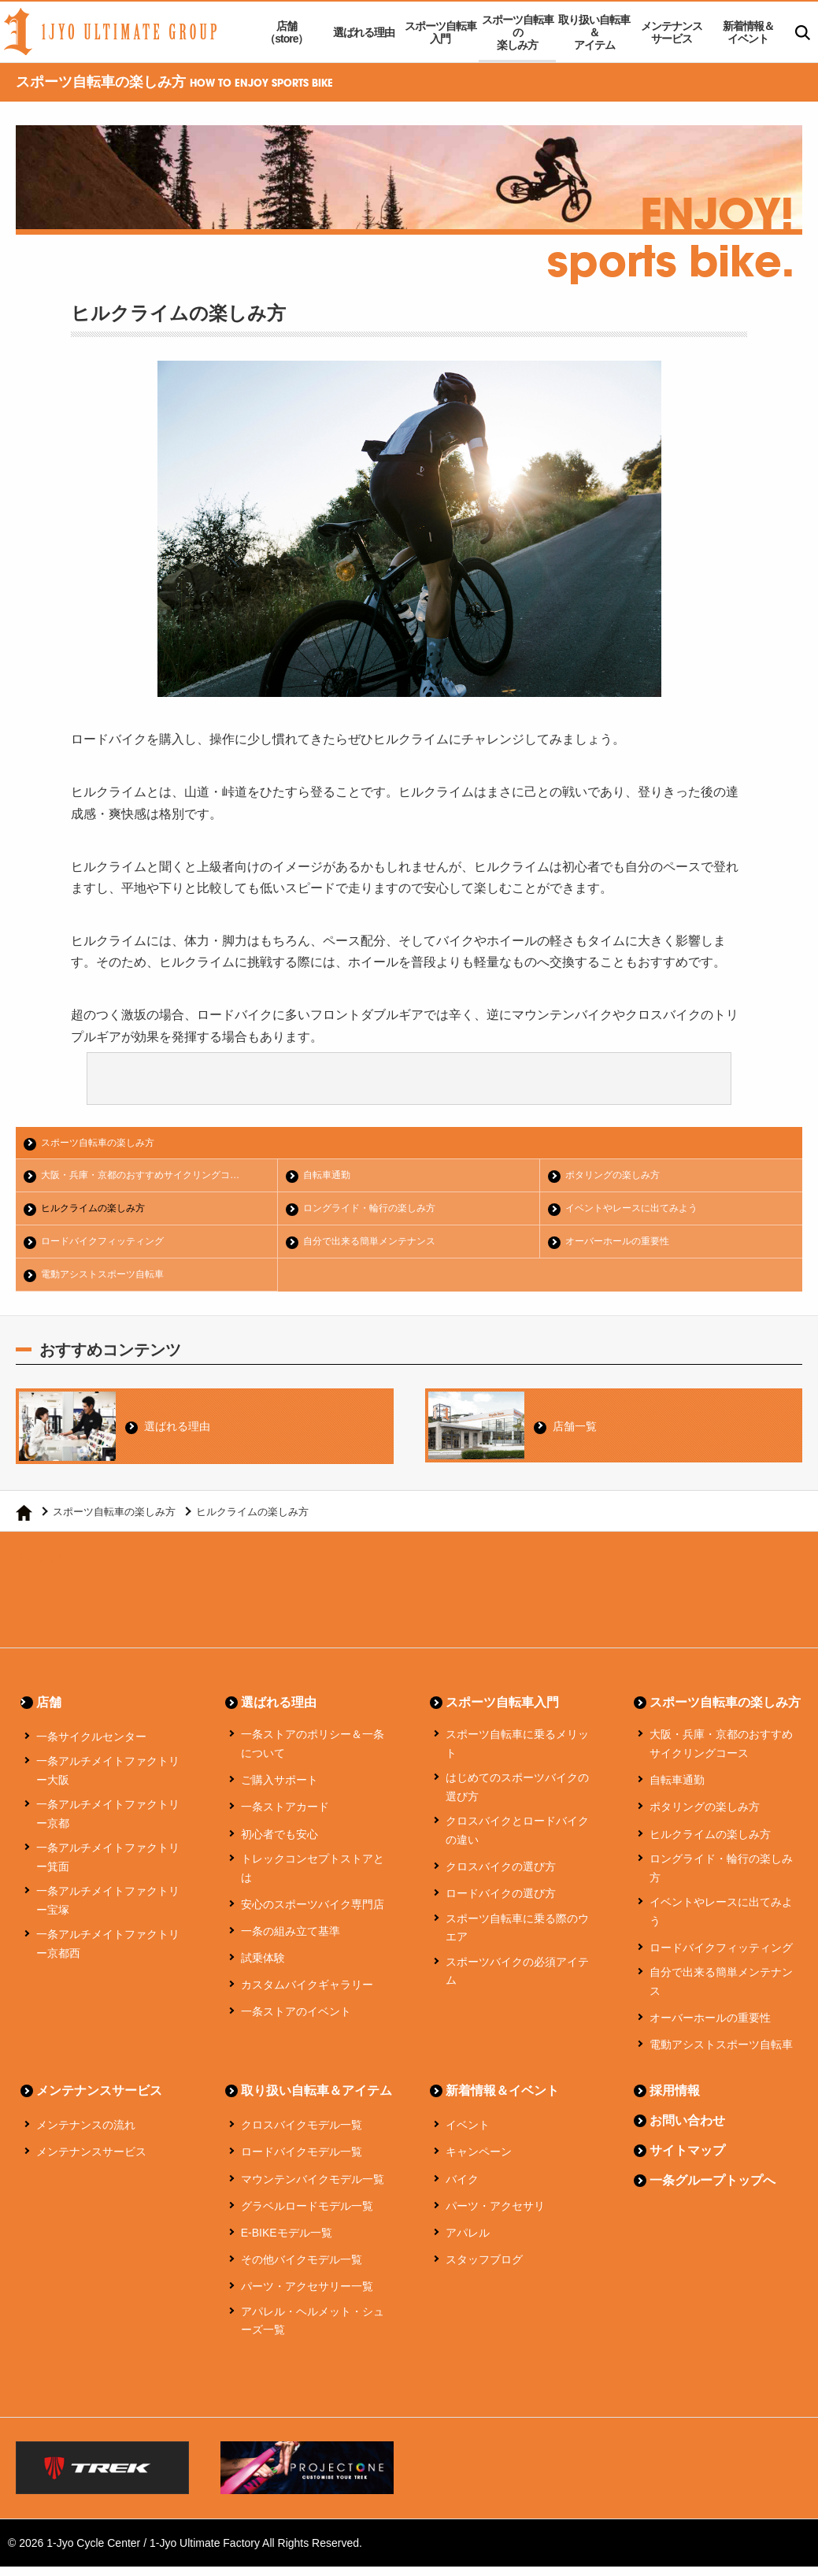  I want to click on カスタムバイクギャラリー, so click(307, 1995).